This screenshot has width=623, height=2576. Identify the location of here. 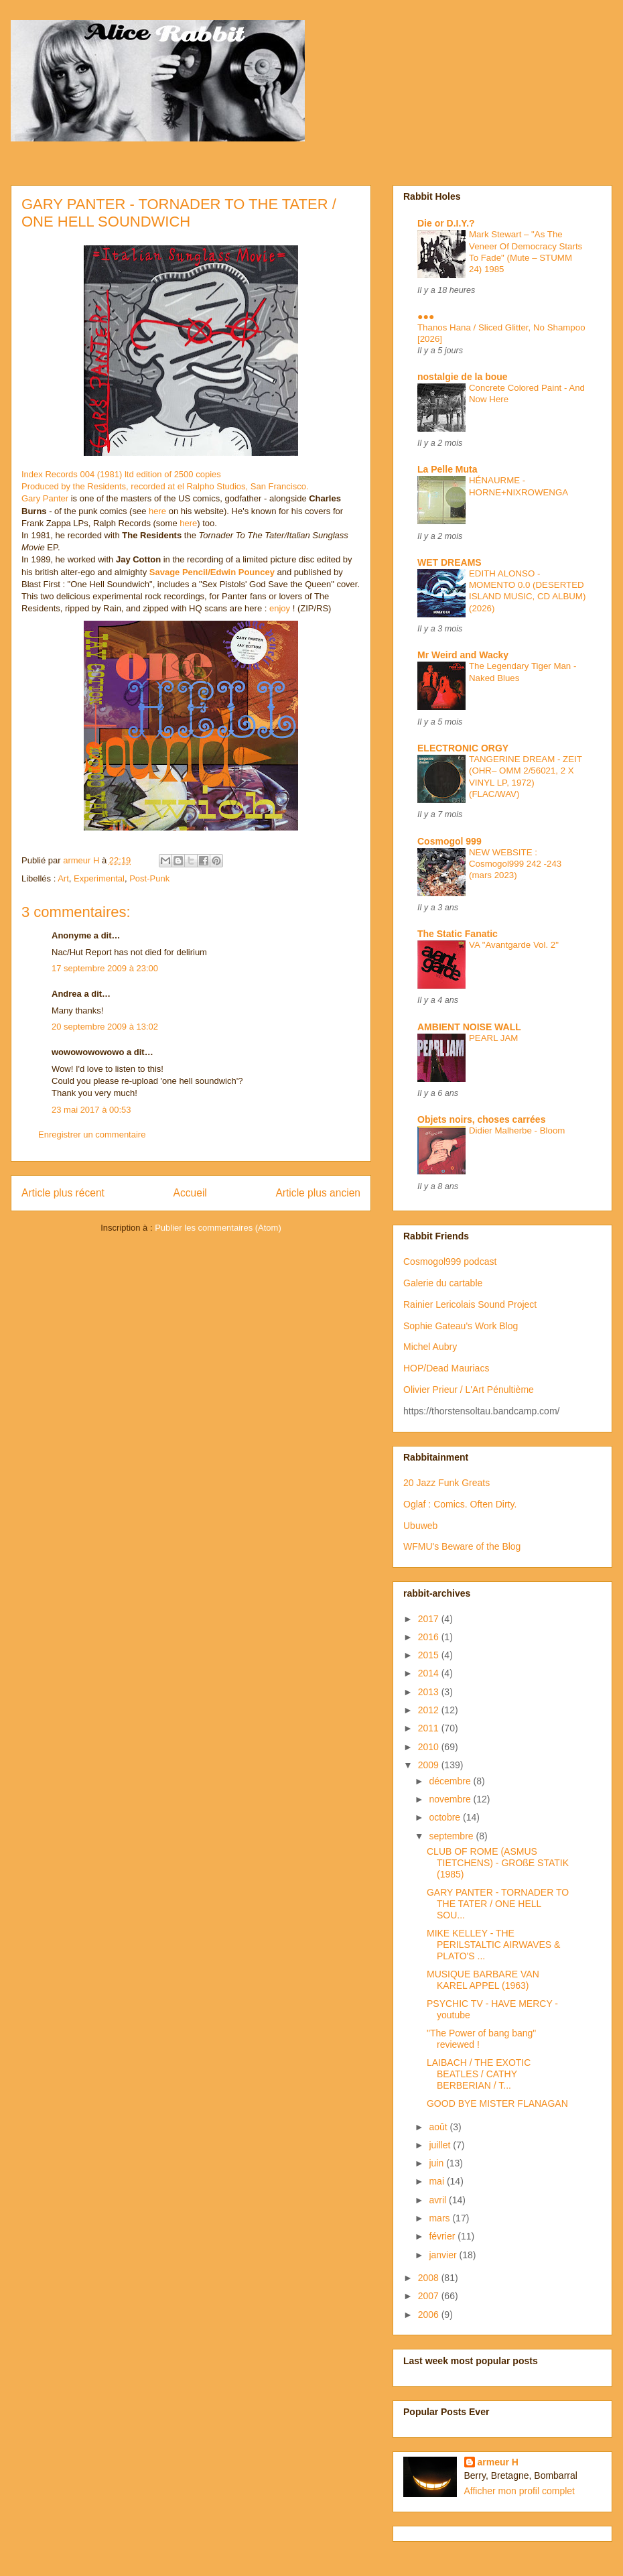
(157, 511).